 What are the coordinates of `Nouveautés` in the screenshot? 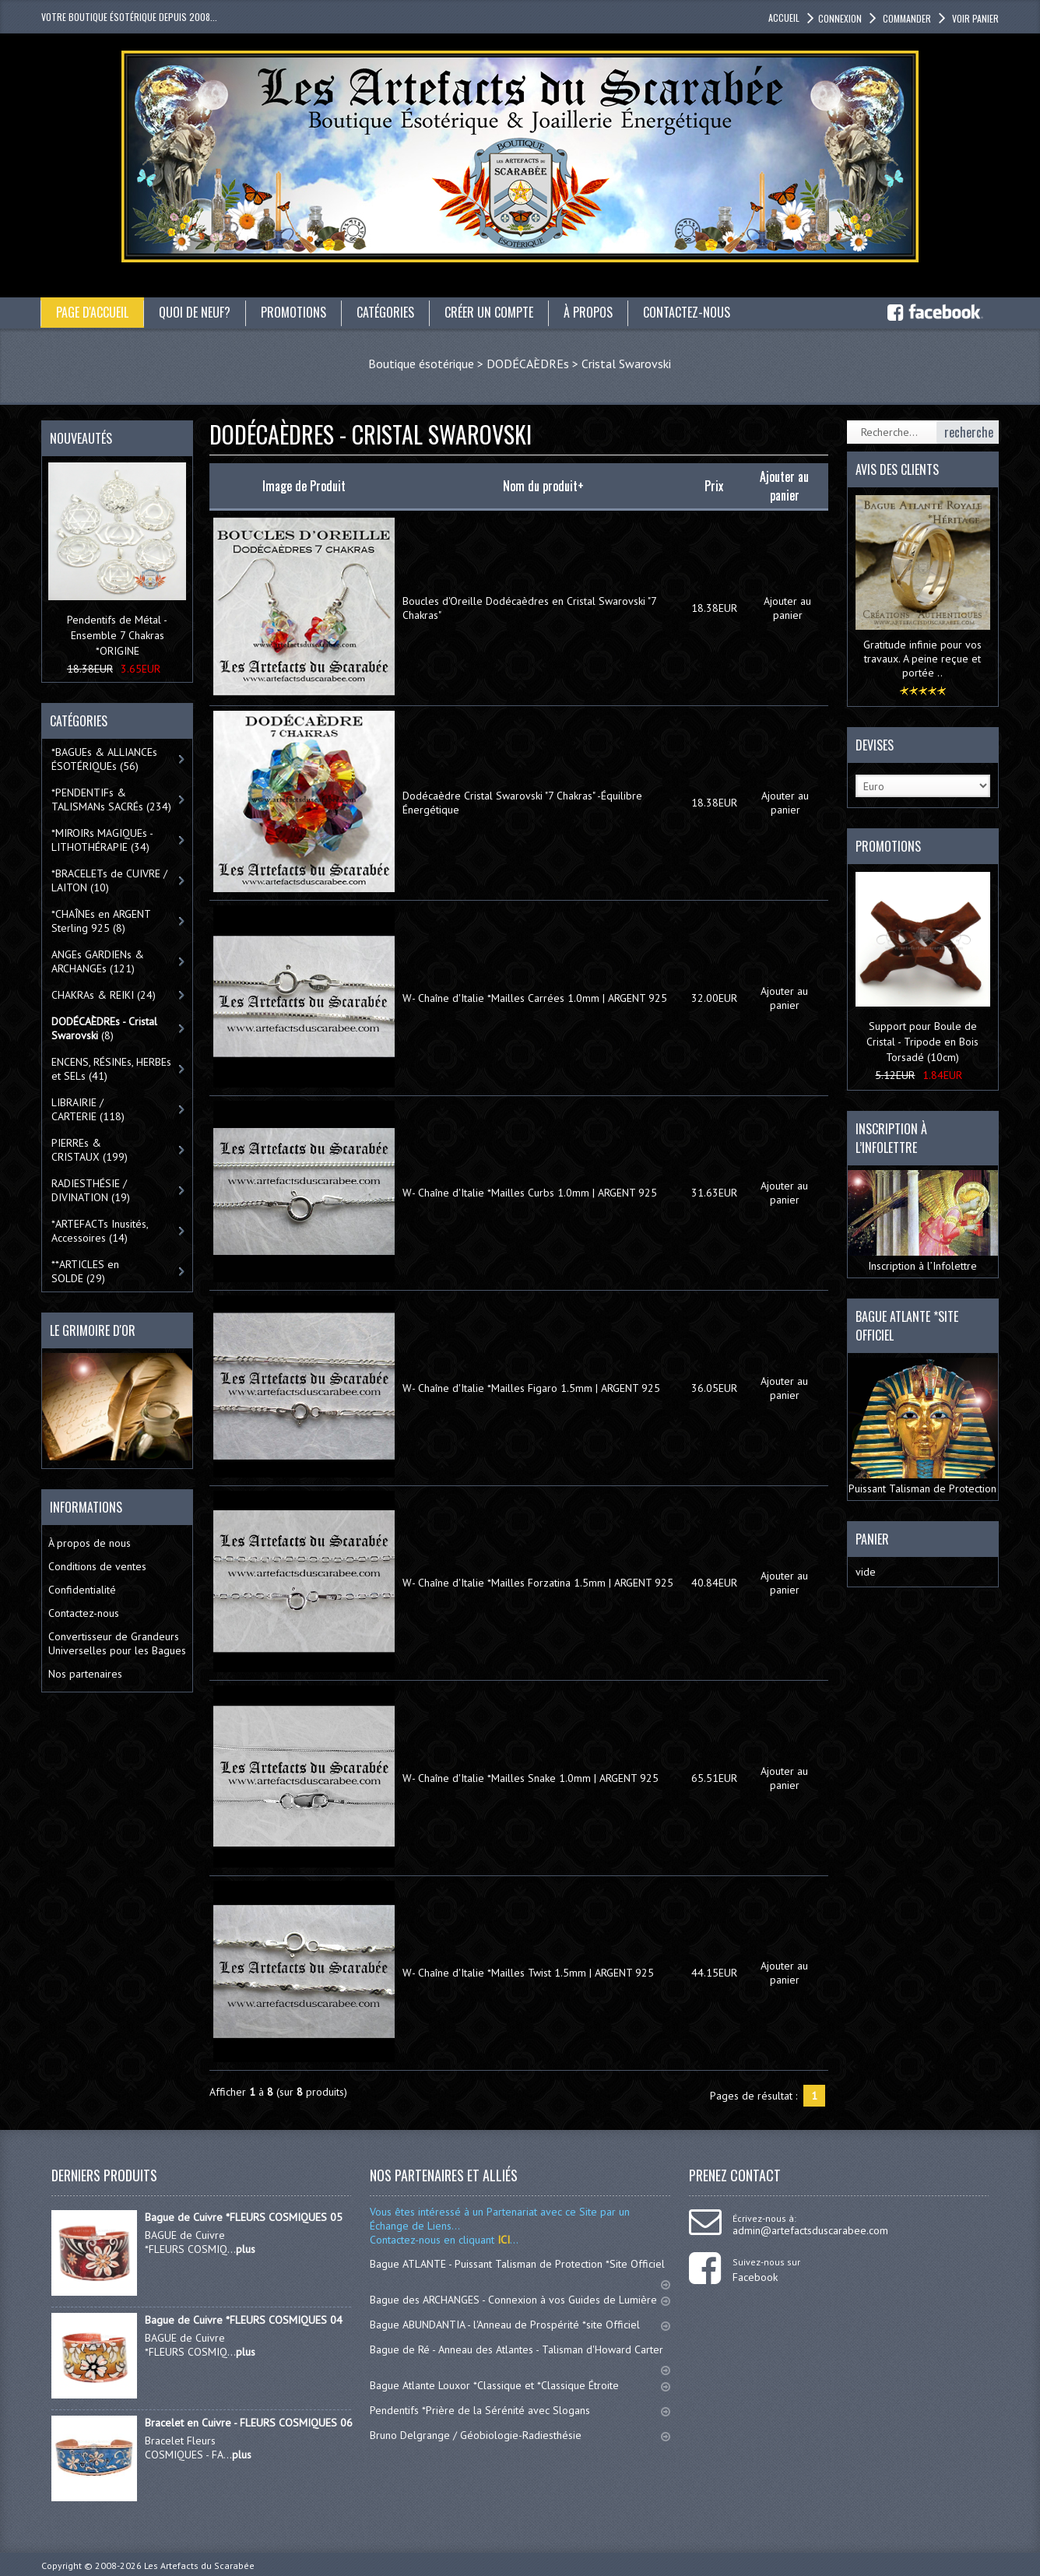 It's located at (81, 438).